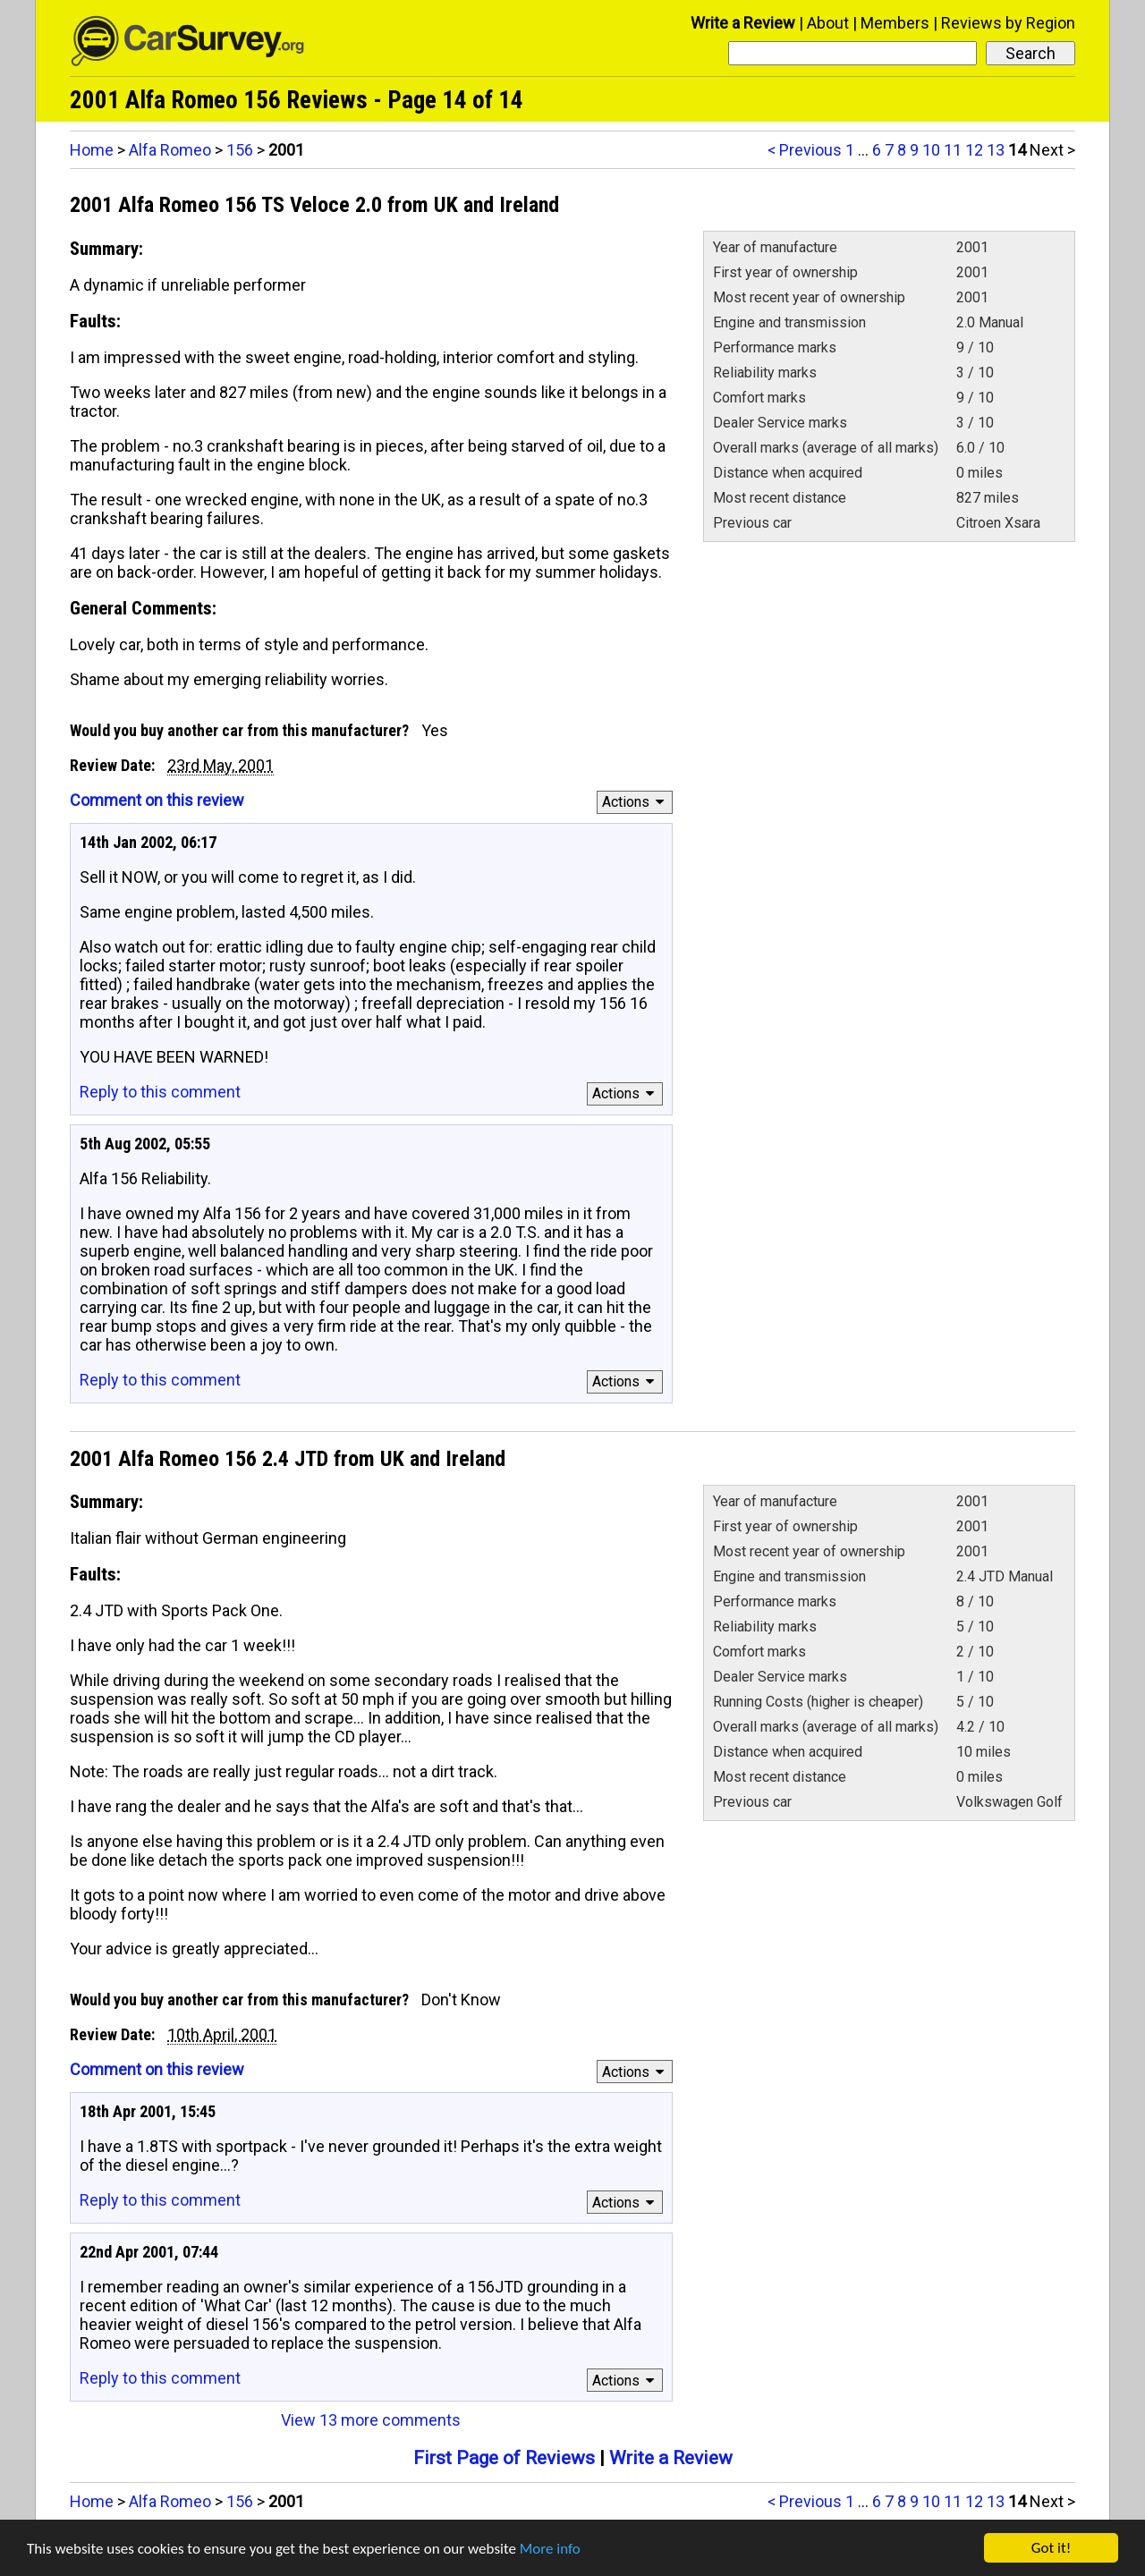 The height and width of the screenshot is (2576, 1145). I want to click on More info, so click(550, 2549).